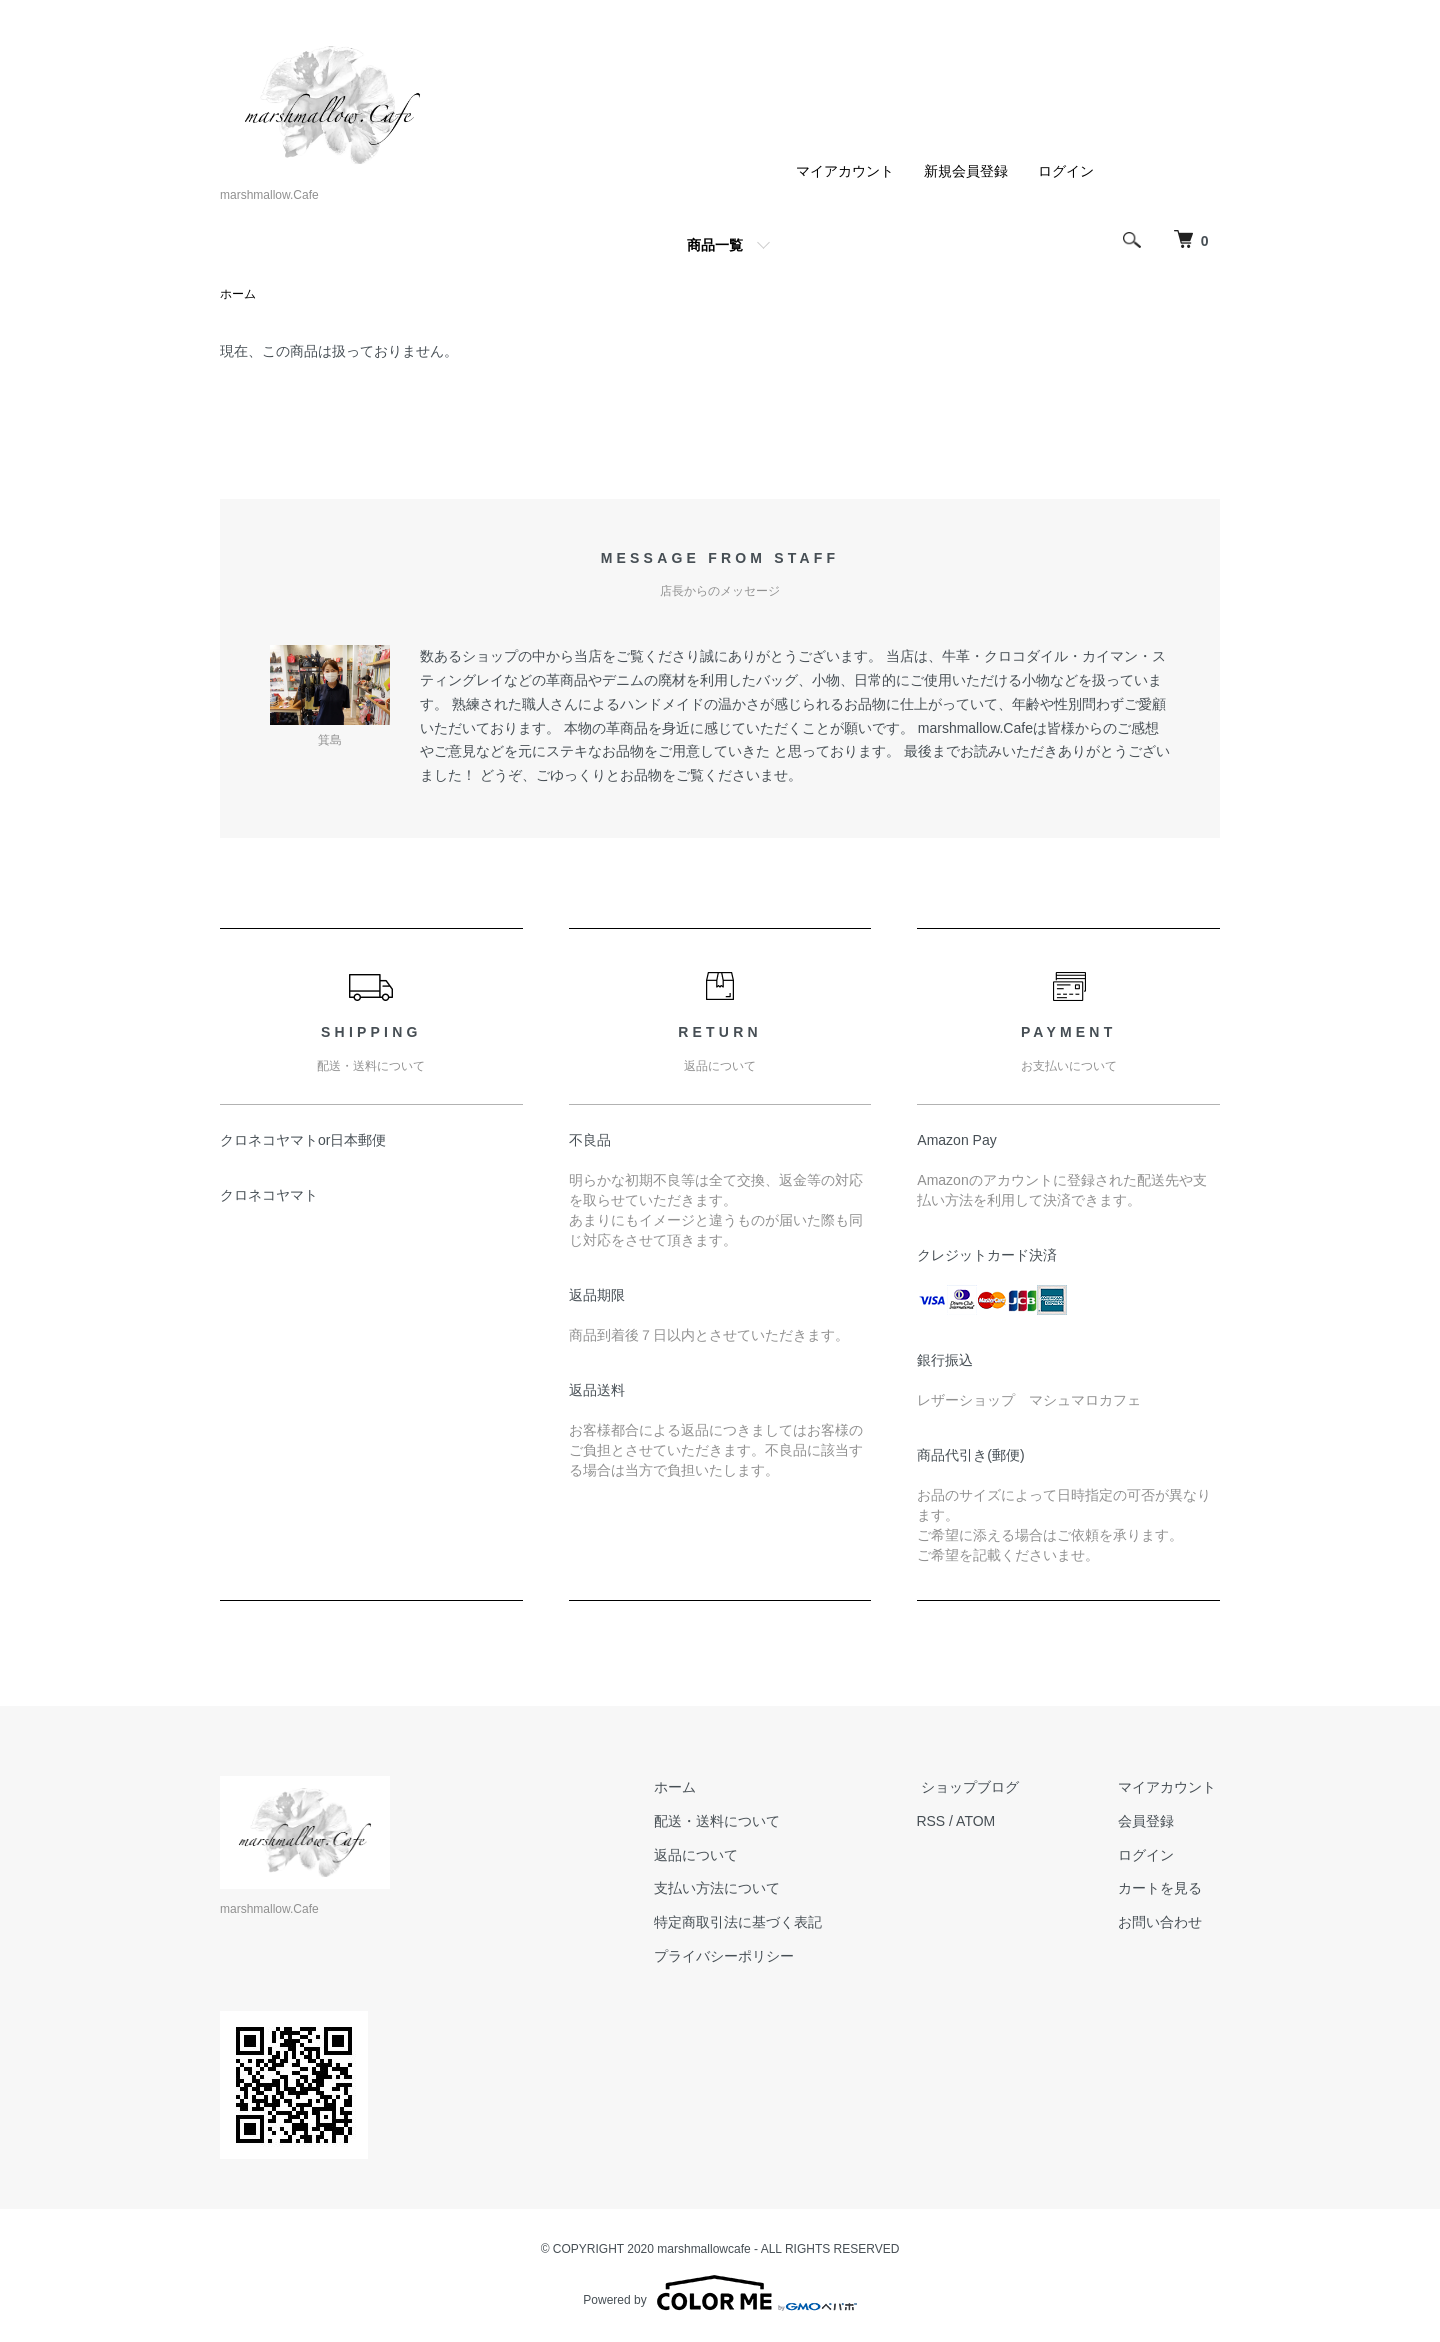 Image resolution: width=1440 pixels, height=2342 pixels. Describe the element at coordinates (715, 245) in the screenshot. I see `商品一覧` at that location.